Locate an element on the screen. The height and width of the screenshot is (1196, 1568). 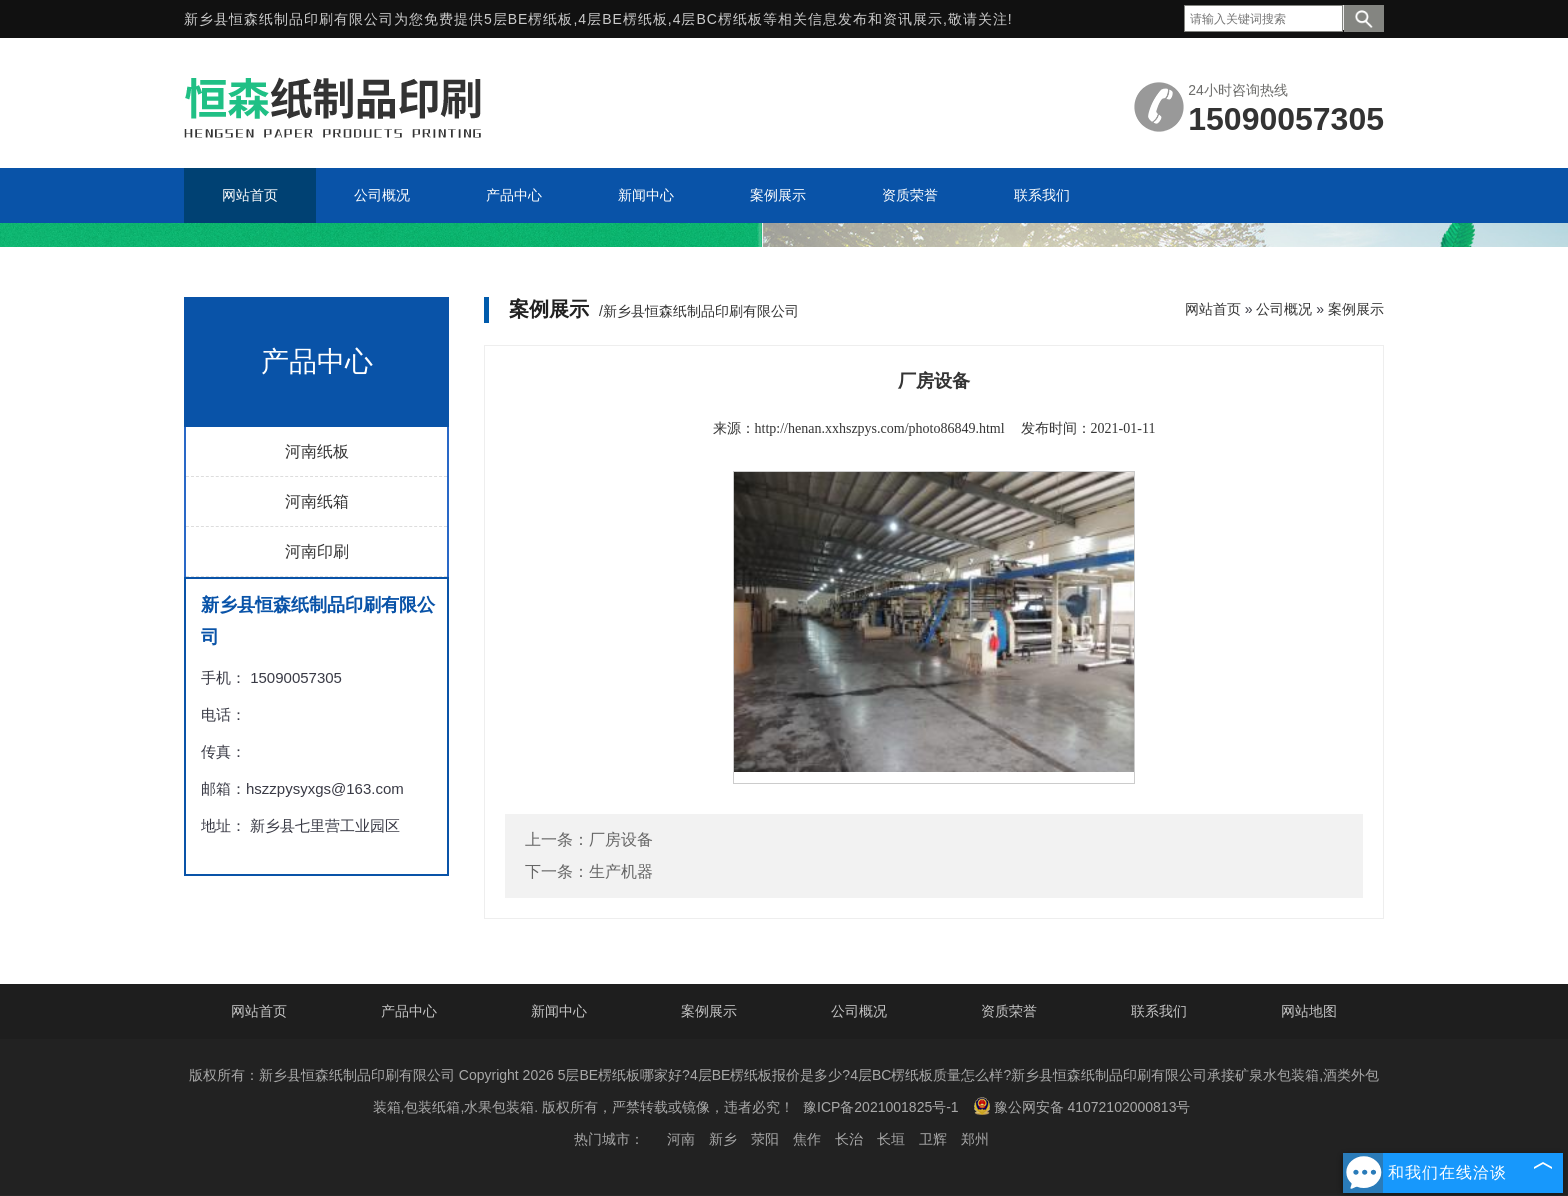
网站首页 is located at coordinates (1213, 309).